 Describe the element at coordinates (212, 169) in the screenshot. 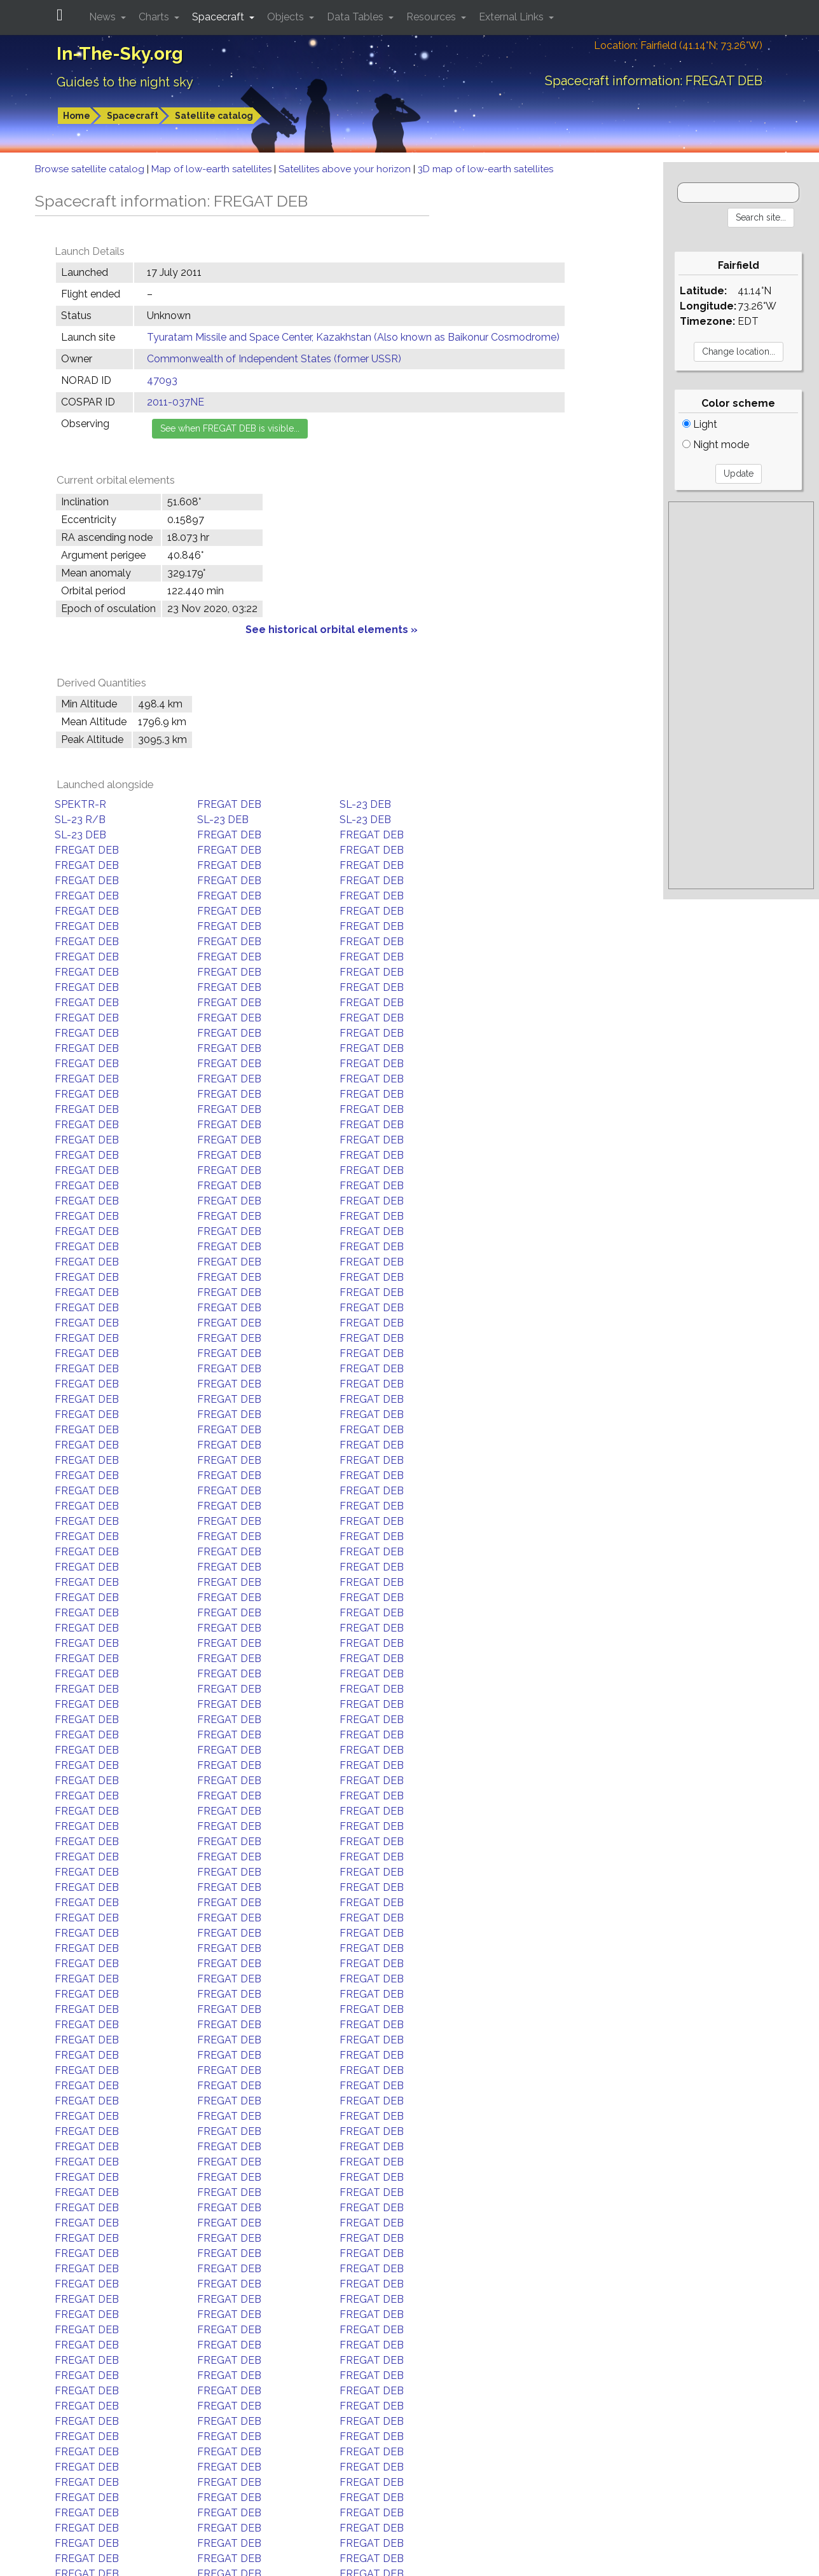

I see `Map of low-earth satellites` at that location.